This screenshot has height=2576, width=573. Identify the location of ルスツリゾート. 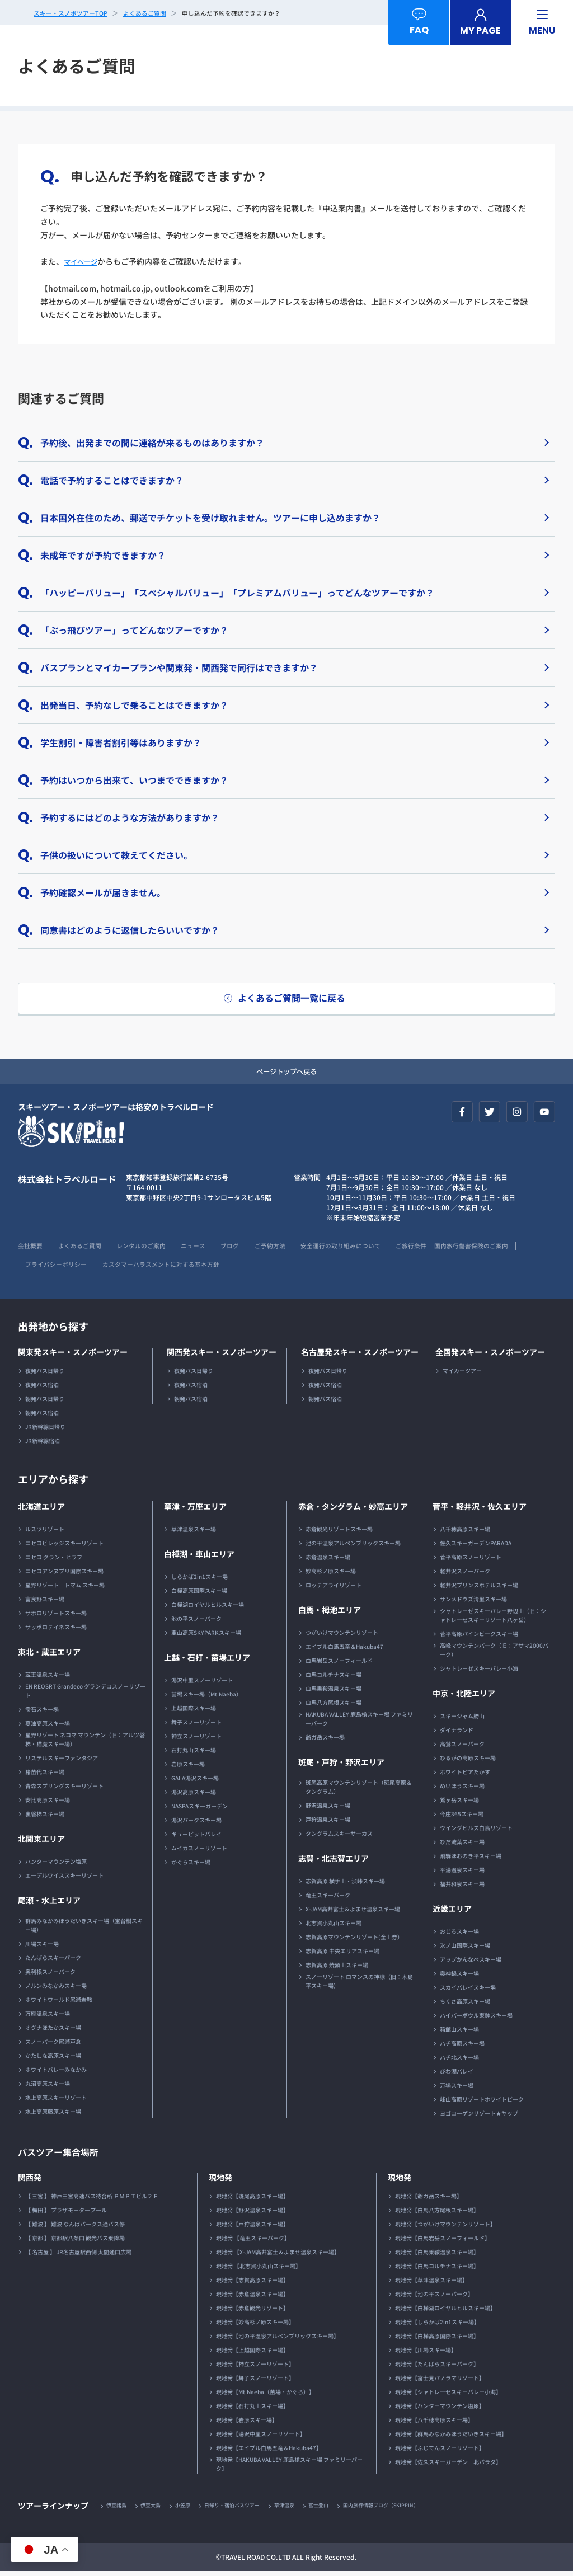
(44, 1533).